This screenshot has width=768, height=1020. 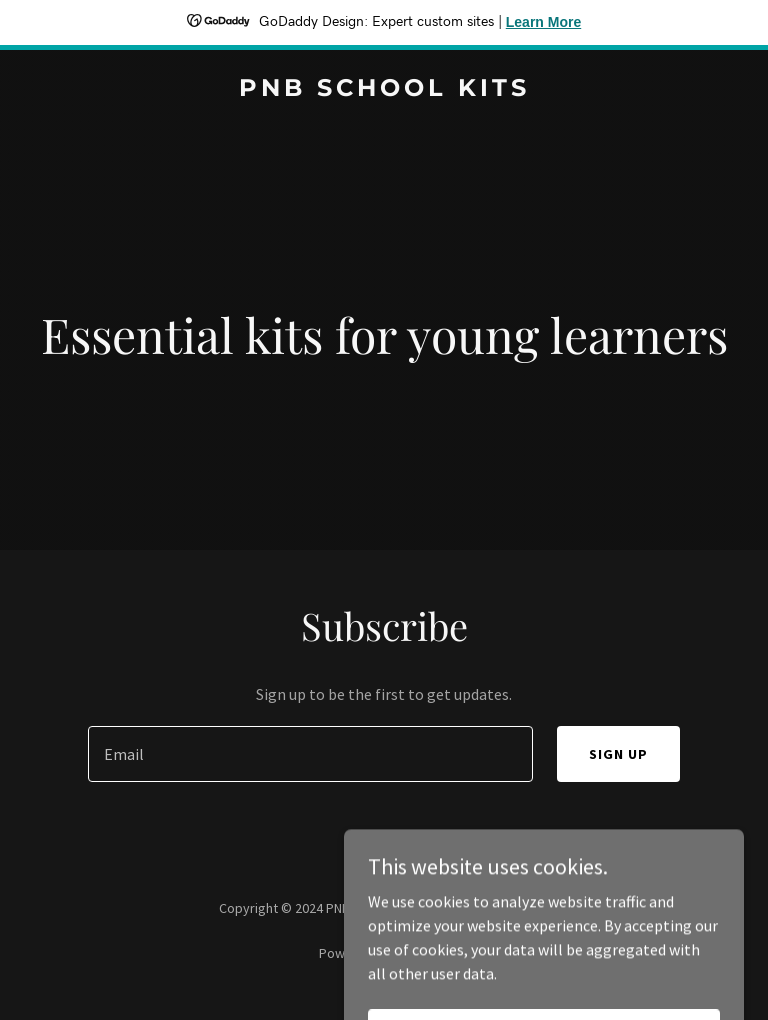 What do you see at coordinates (310, 754) in the screenshot?
I see `[textbox]` at bounding box center [310, 754].